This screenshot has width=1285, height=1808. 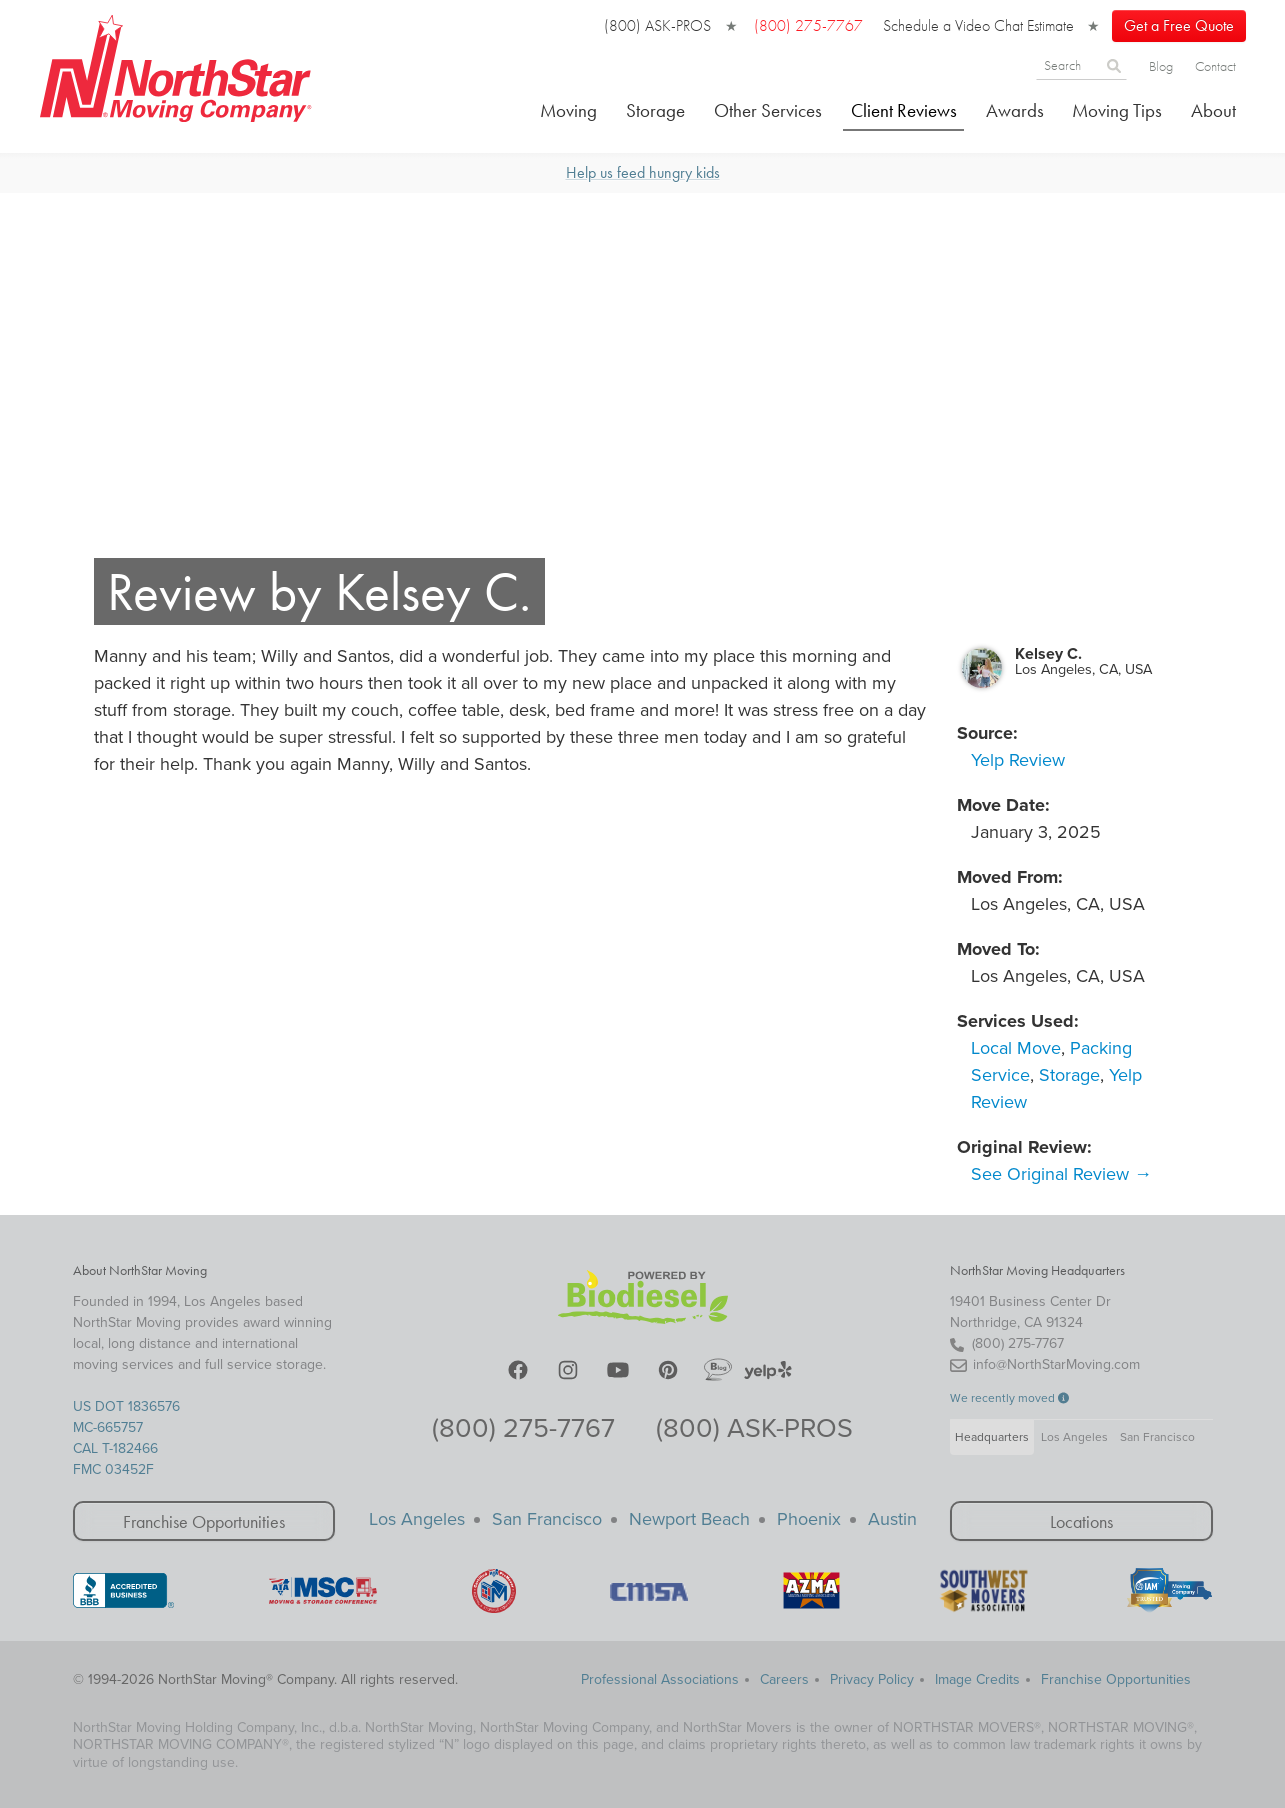 I want to click on Image Credits, so click(x=977, y=1679).